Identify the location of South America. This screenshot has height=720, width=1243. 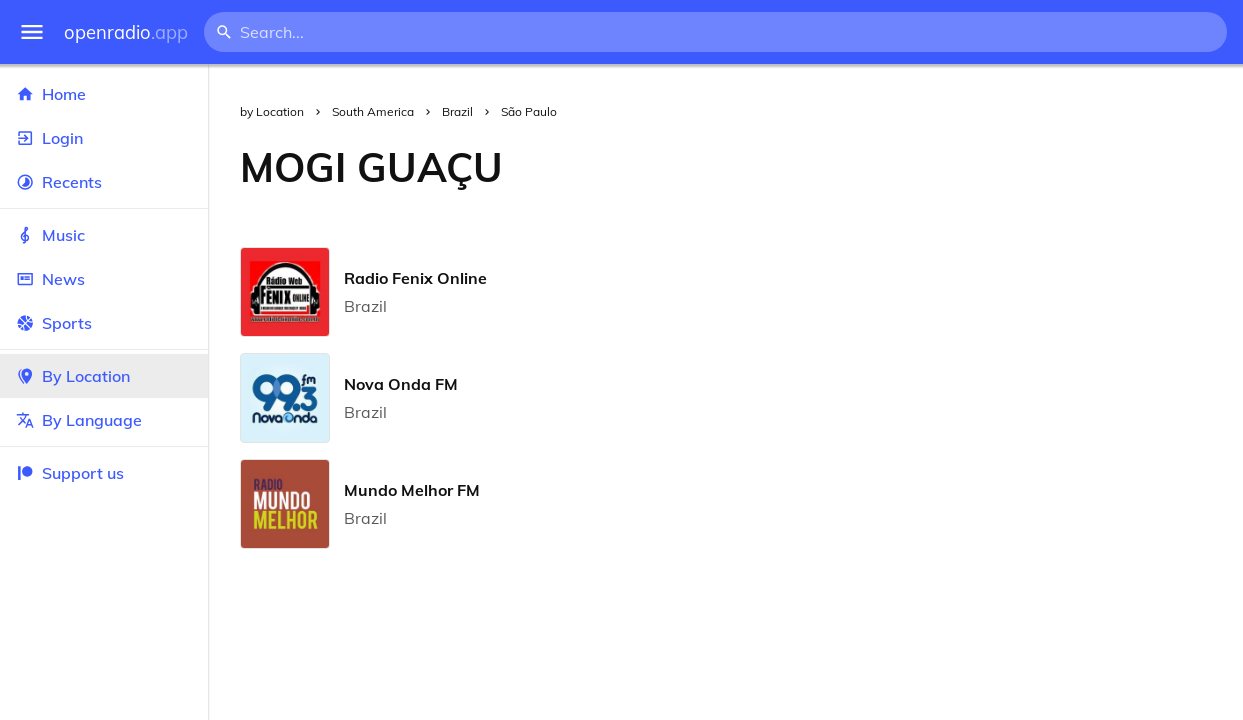
(373, 111).